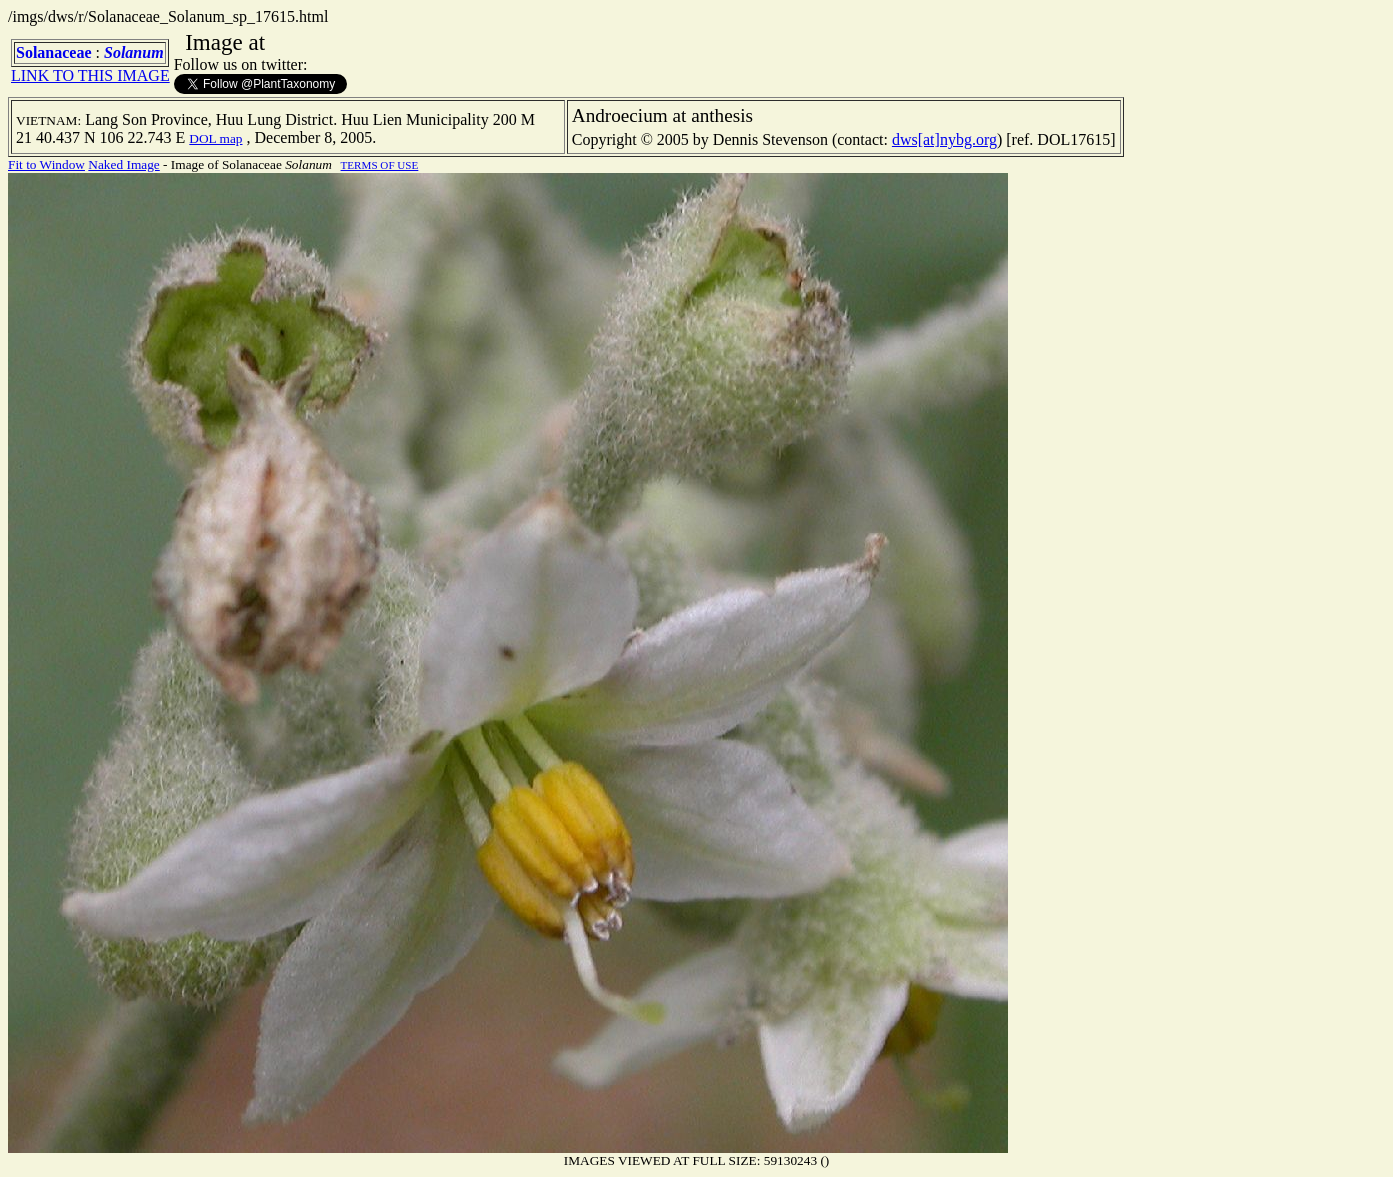 Image resolution: width=1393 pixels, height=1177 pixels. What do you see at coordinates (54, 52) in the screenshot?
I see `Solanaceae` at bounding box center [54, 52].